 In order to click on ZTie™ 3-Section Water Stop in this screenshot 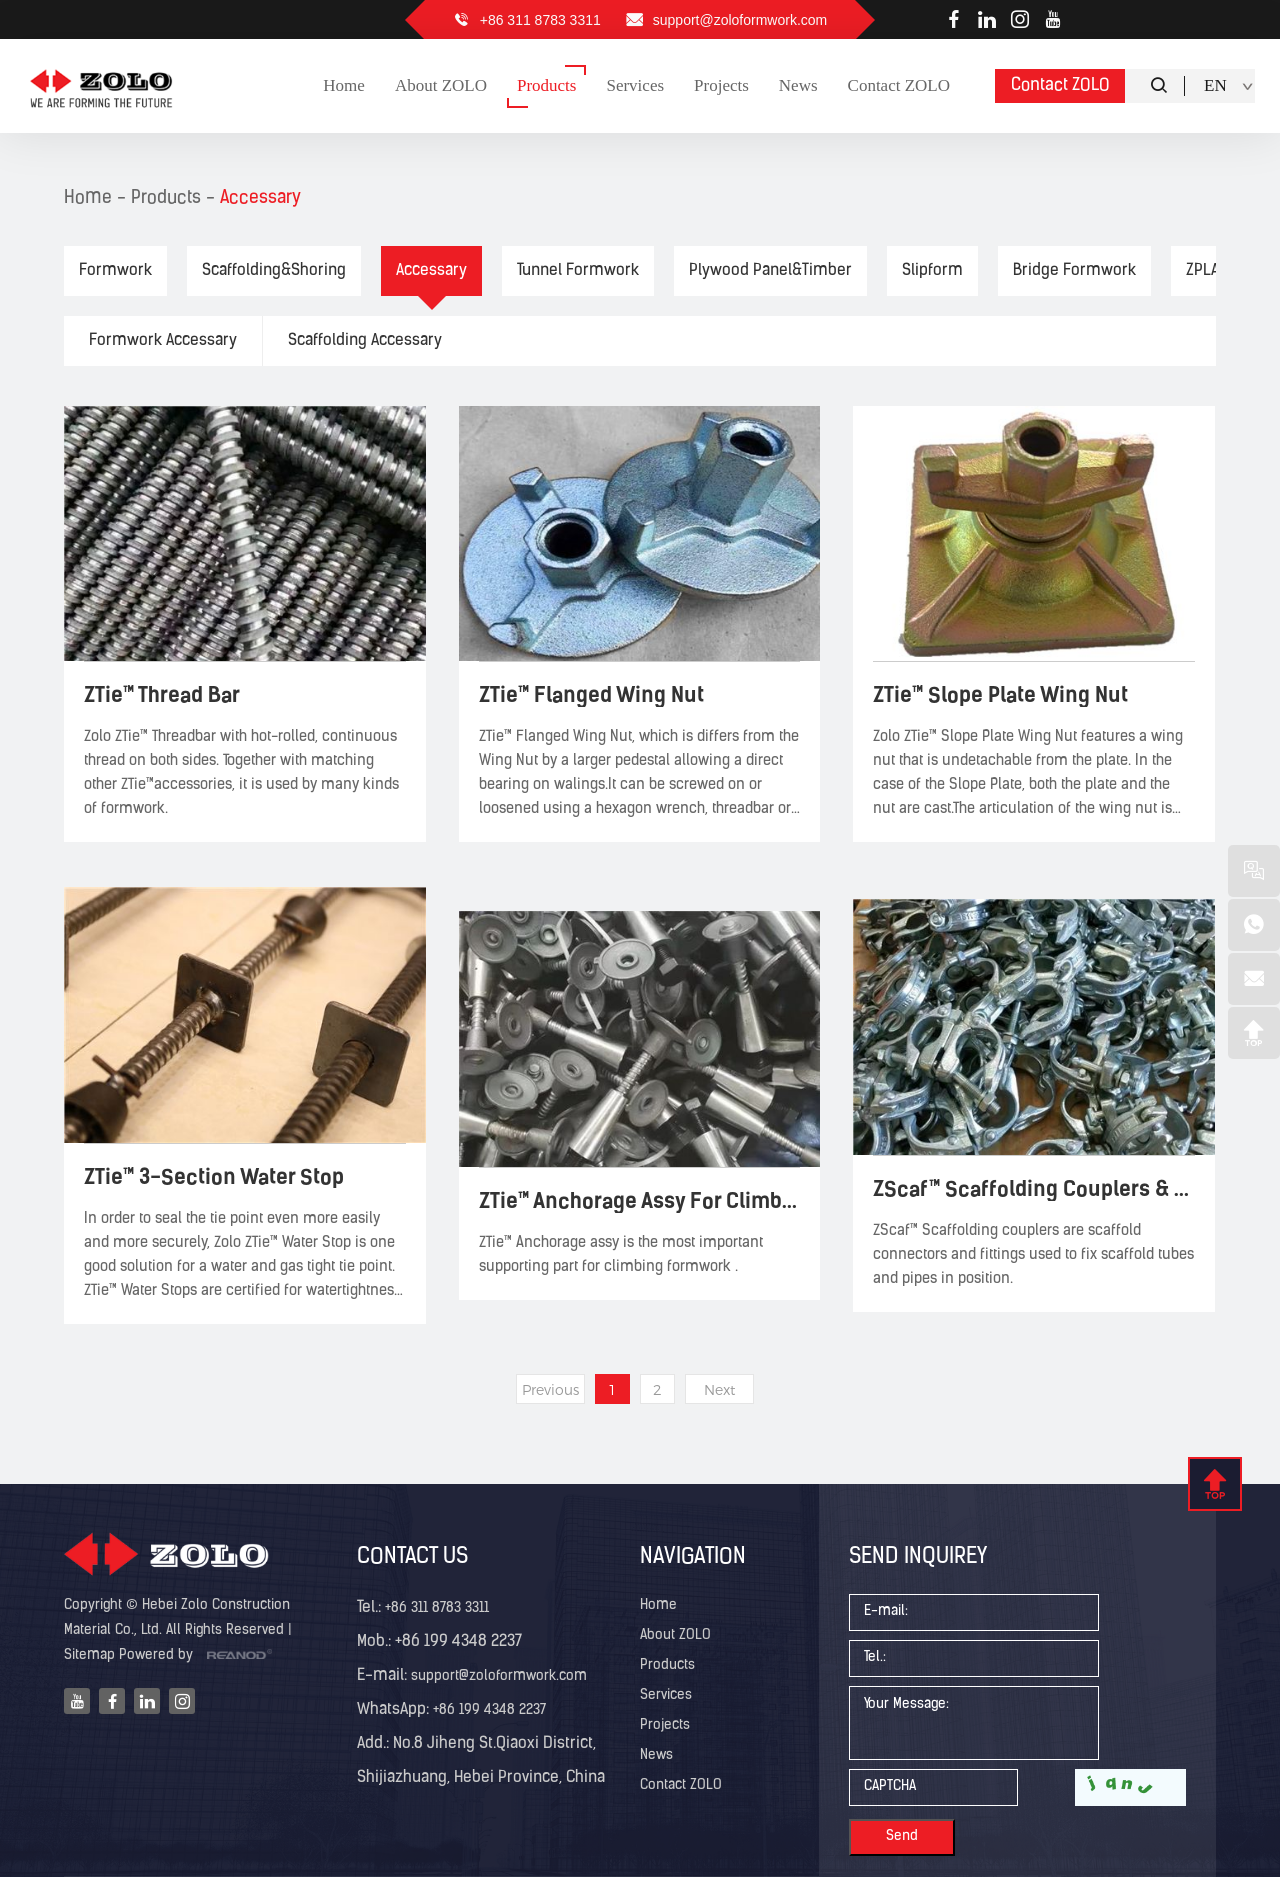, I will do `click(214, 1176)`.